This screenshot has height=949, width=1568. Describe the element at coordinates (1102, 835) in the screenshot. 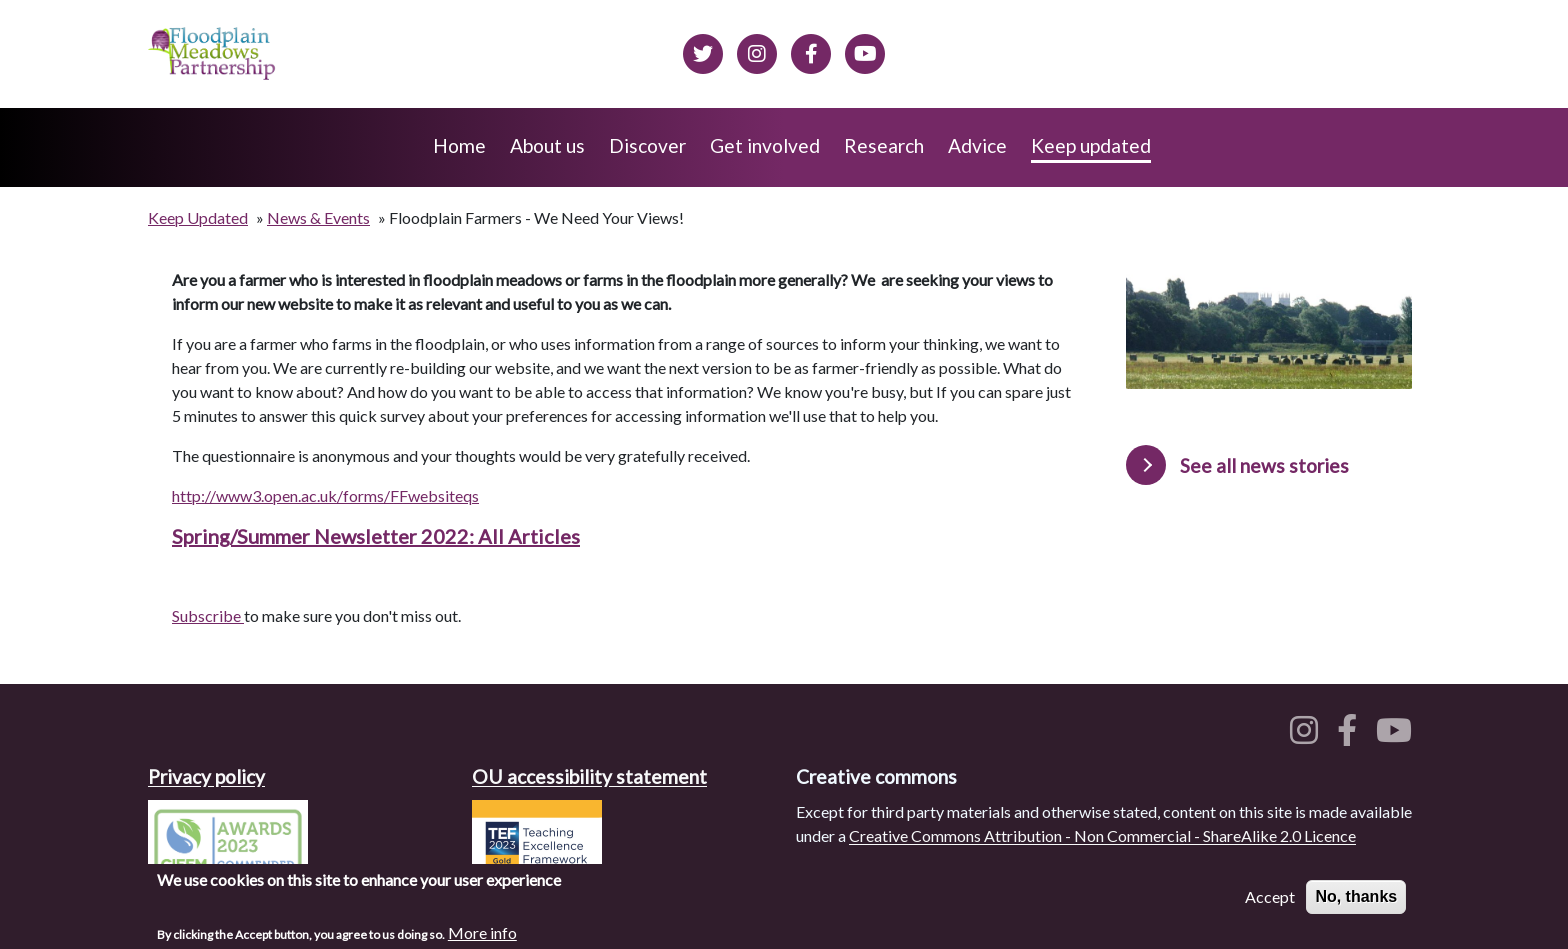

I see `Creative Commons Attribution - Non Commercial - ShareAlike 2.0 Licence` at that location.